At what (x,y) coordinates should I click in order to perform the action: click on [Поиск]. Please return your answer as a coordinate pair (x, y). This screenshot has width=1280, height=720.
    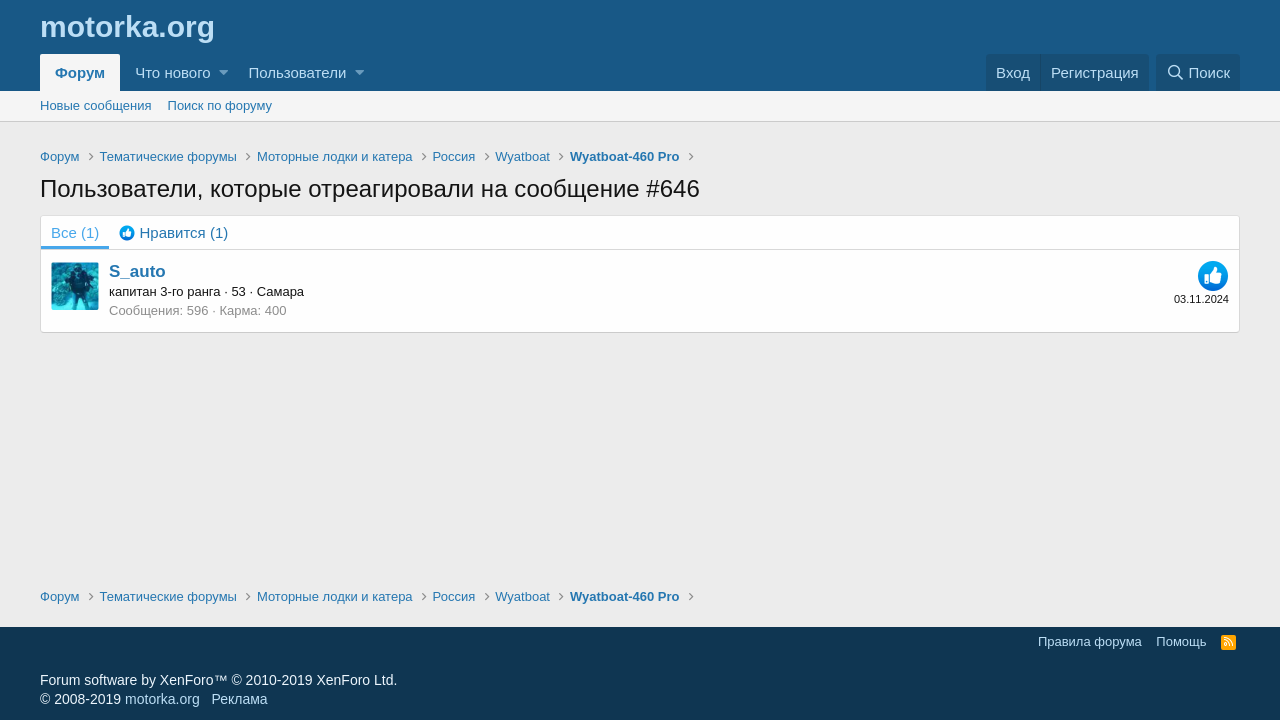
    Looking at the image, I should click on (1198, 72).